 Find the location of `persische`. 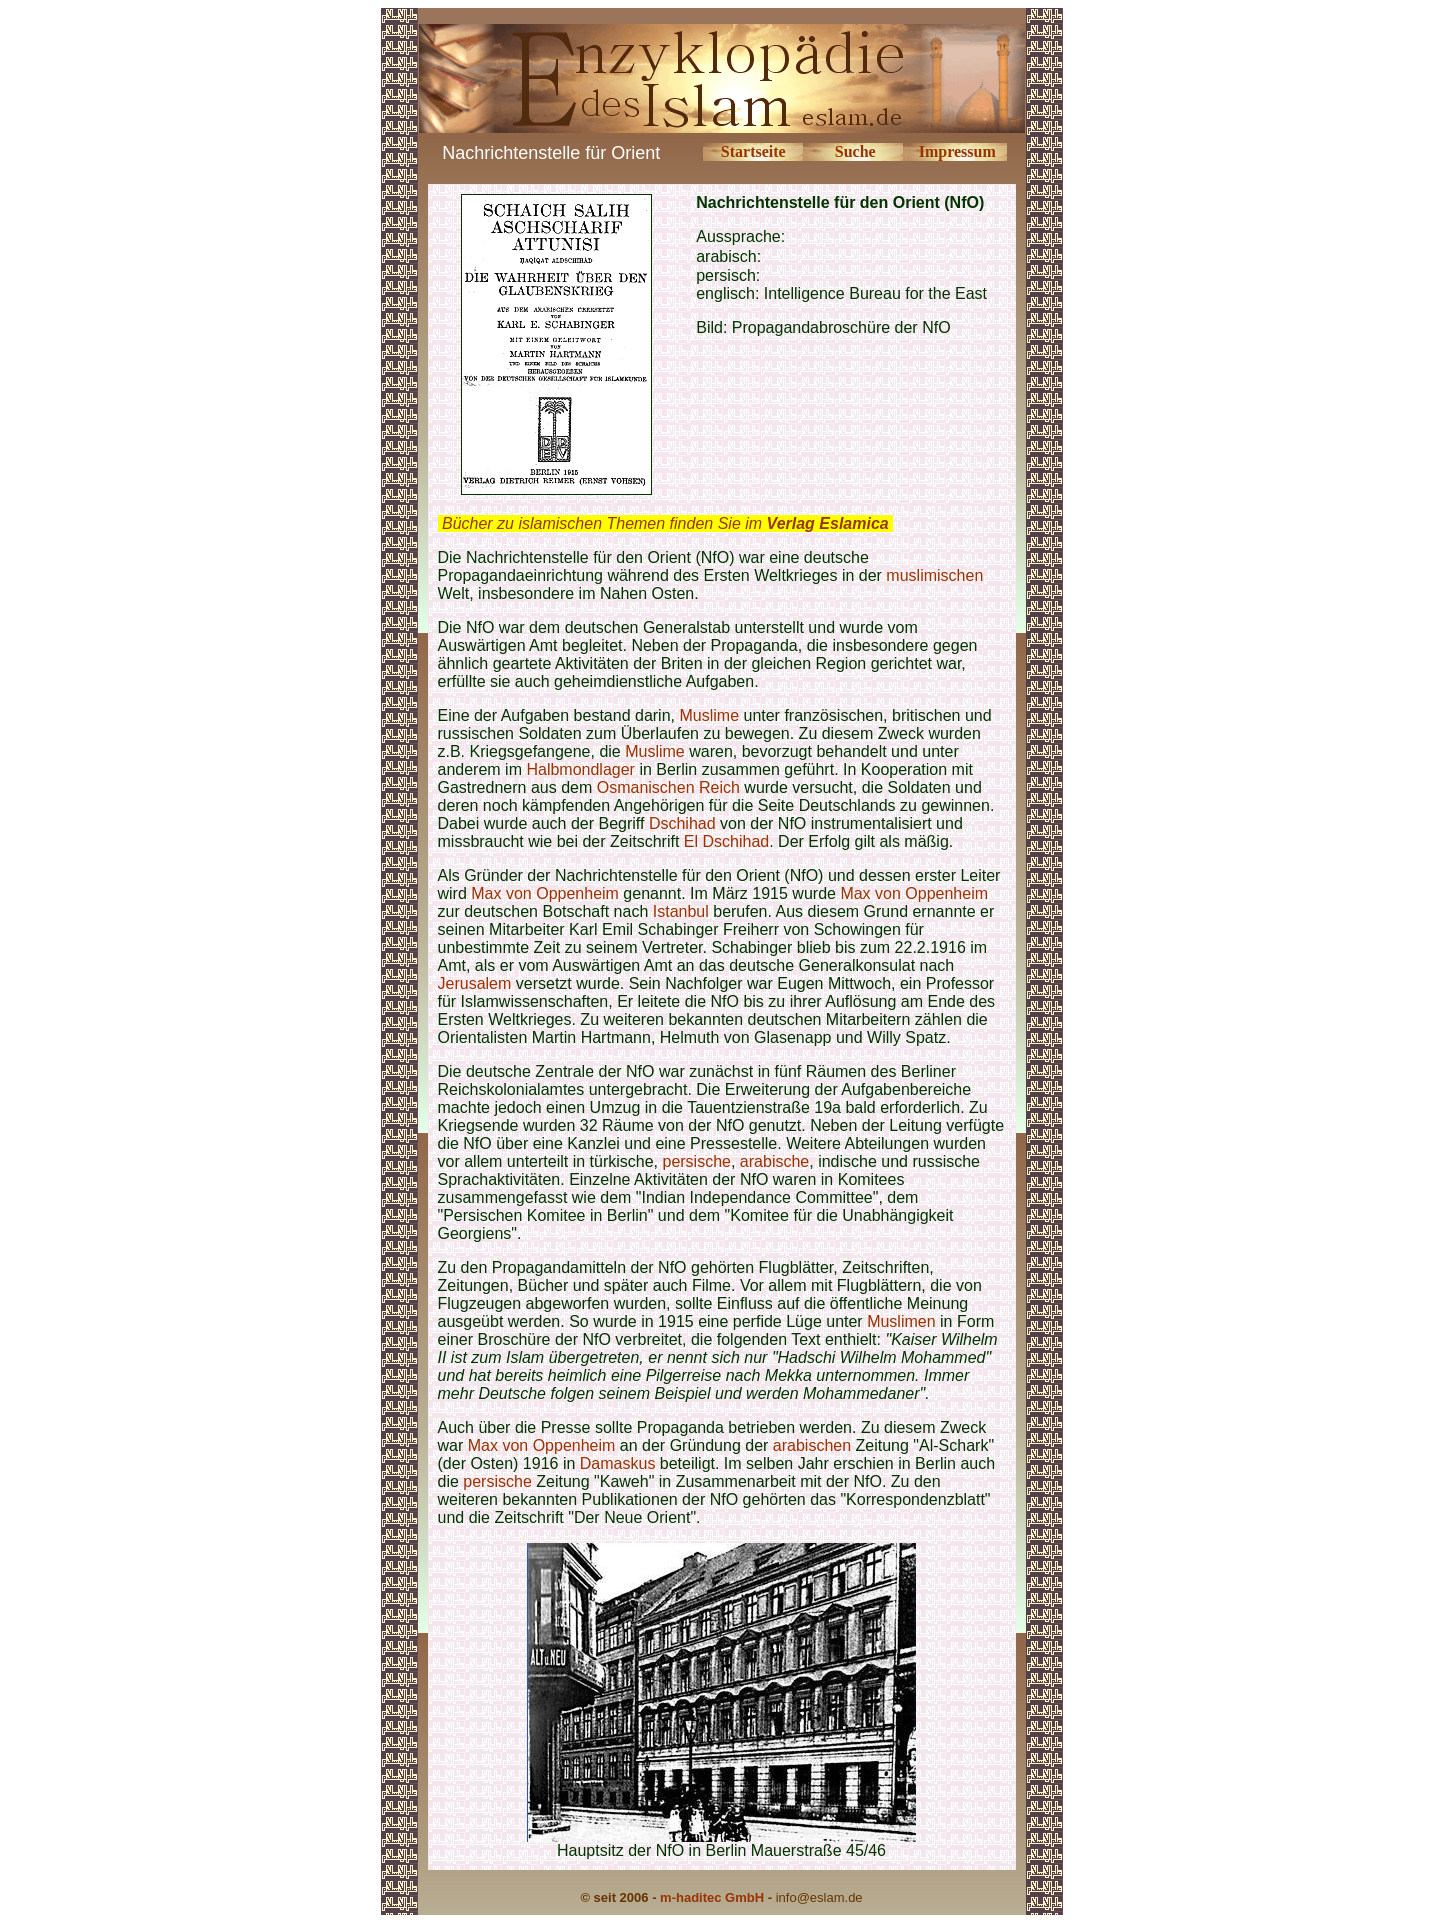

persische is located at coordinates (696, 1161).